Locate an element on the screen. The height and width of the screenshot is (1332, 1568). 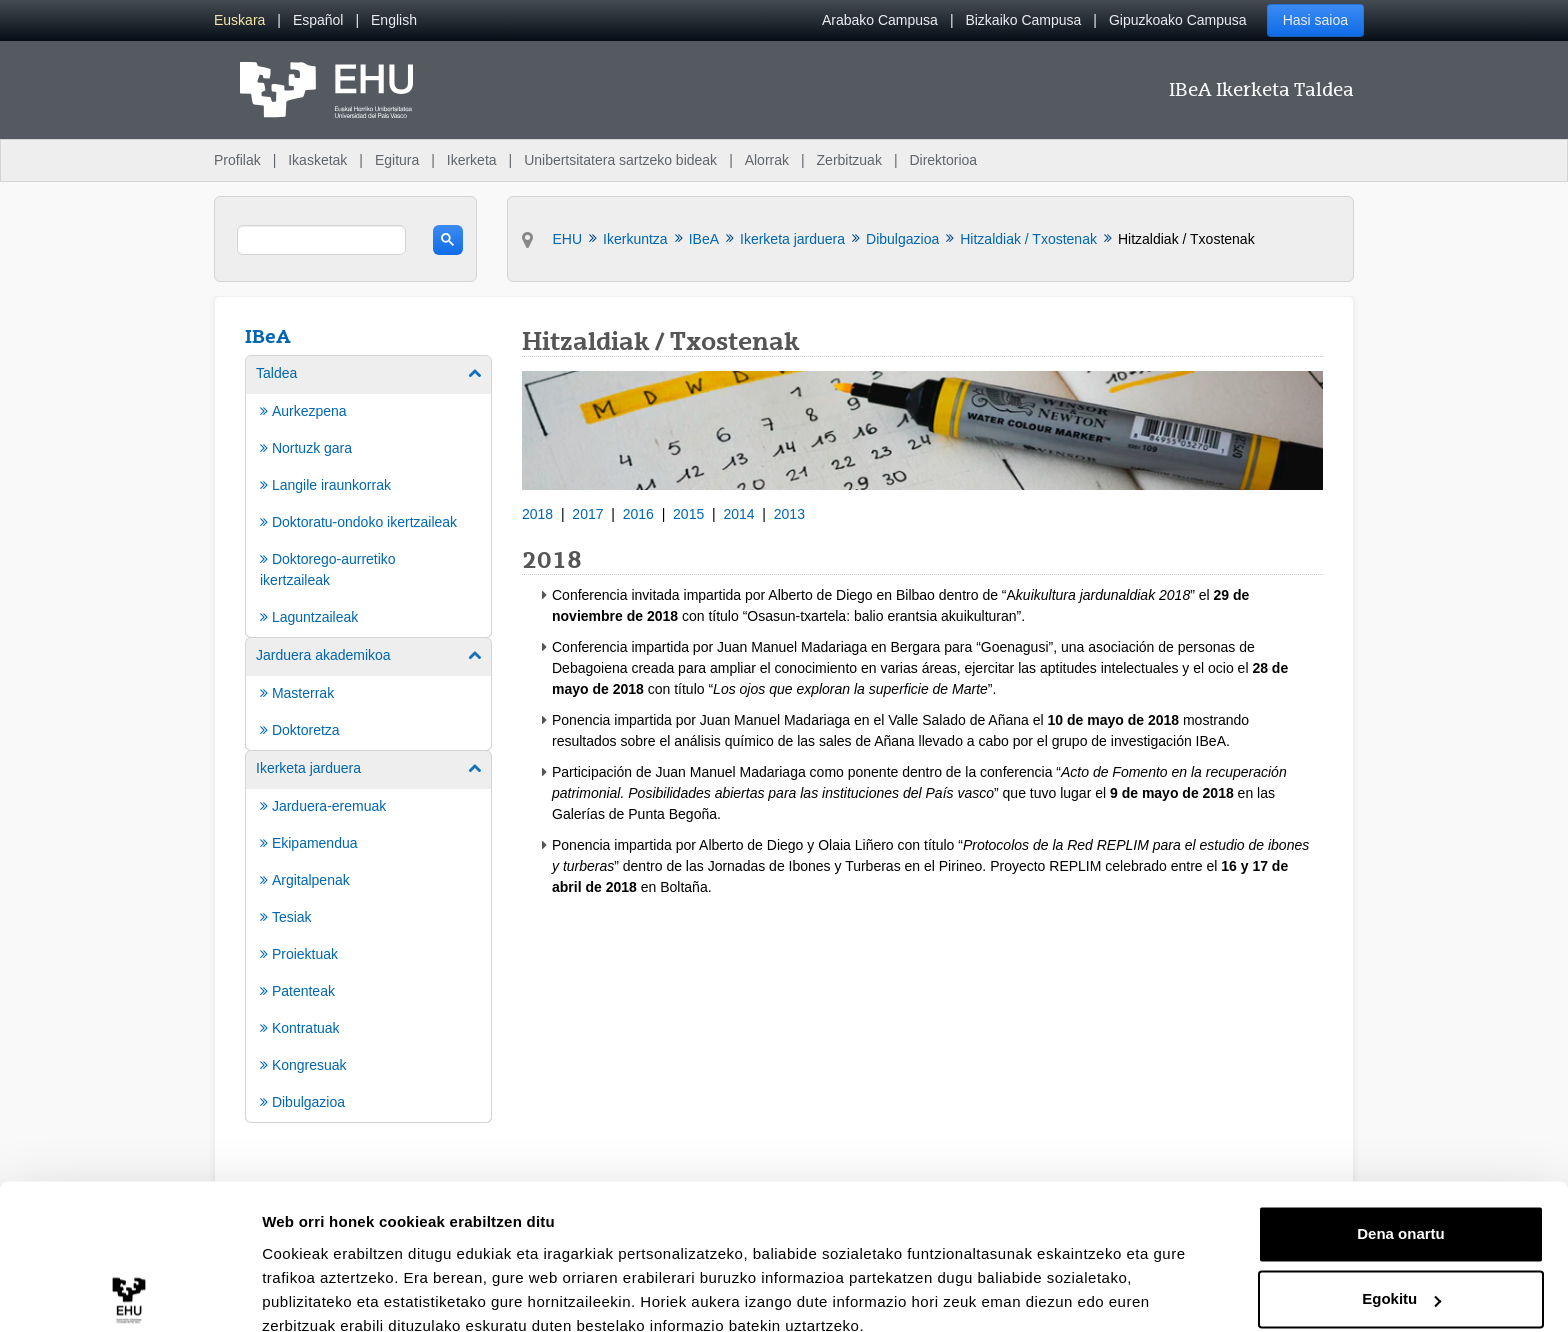
Unibertsitatera sartzeko bideak [menuitem] is located at coordinates (620, 160).